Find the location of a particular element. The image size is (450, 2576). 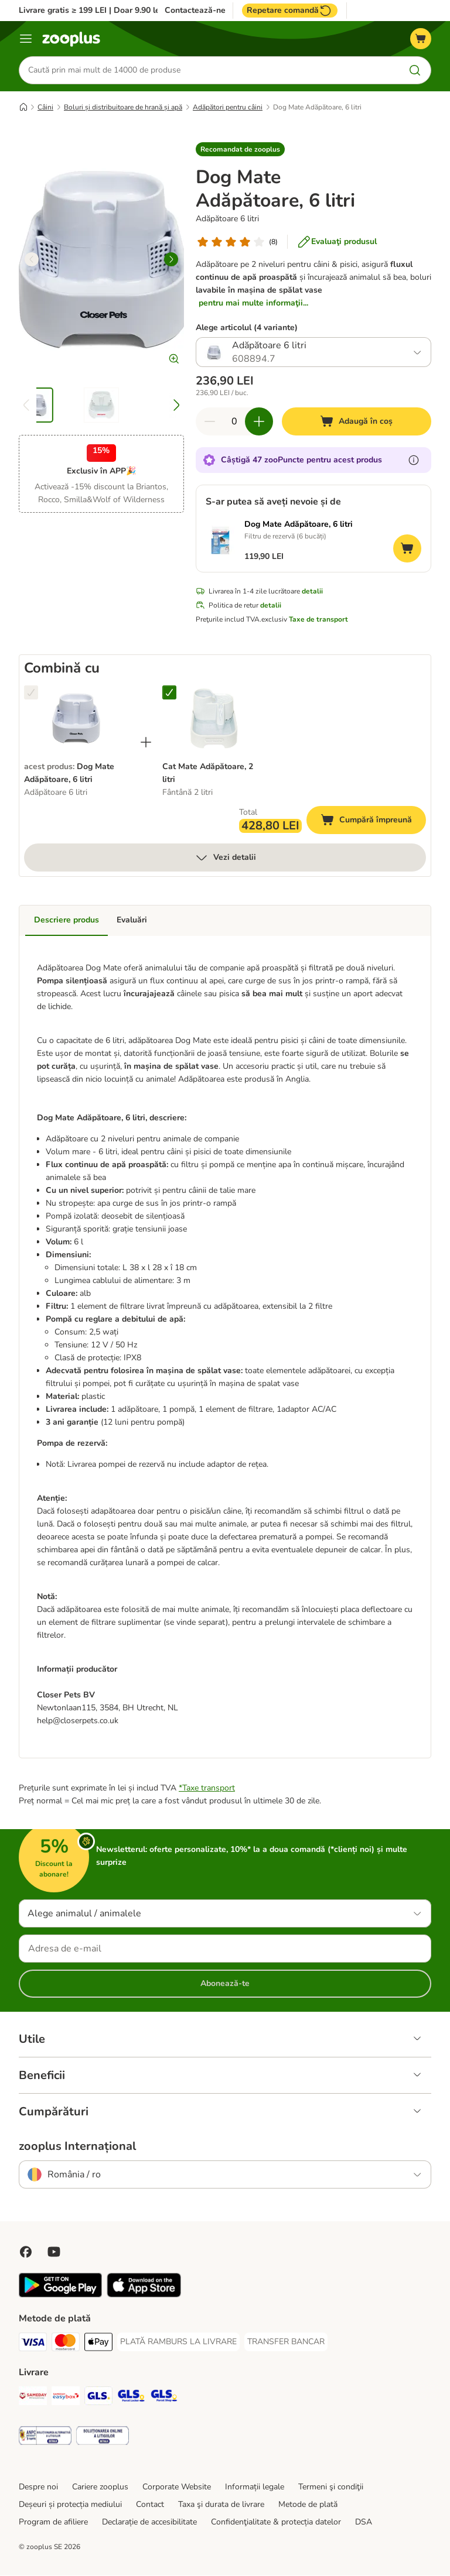

[Master Card Payment Method] is located at coordinates (66, 2344).